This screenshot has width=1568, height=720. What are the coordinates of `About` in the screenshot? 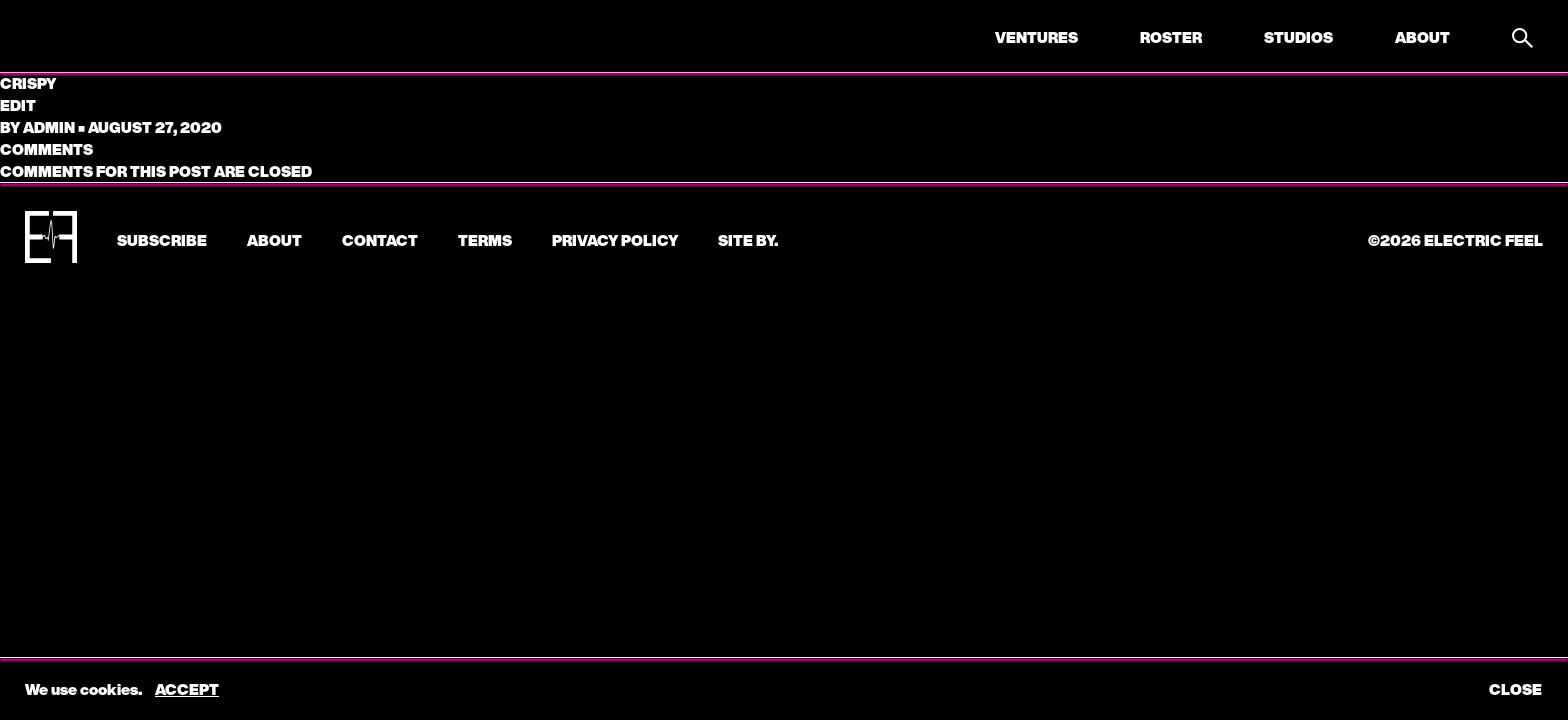 It's located at (1422, 37).